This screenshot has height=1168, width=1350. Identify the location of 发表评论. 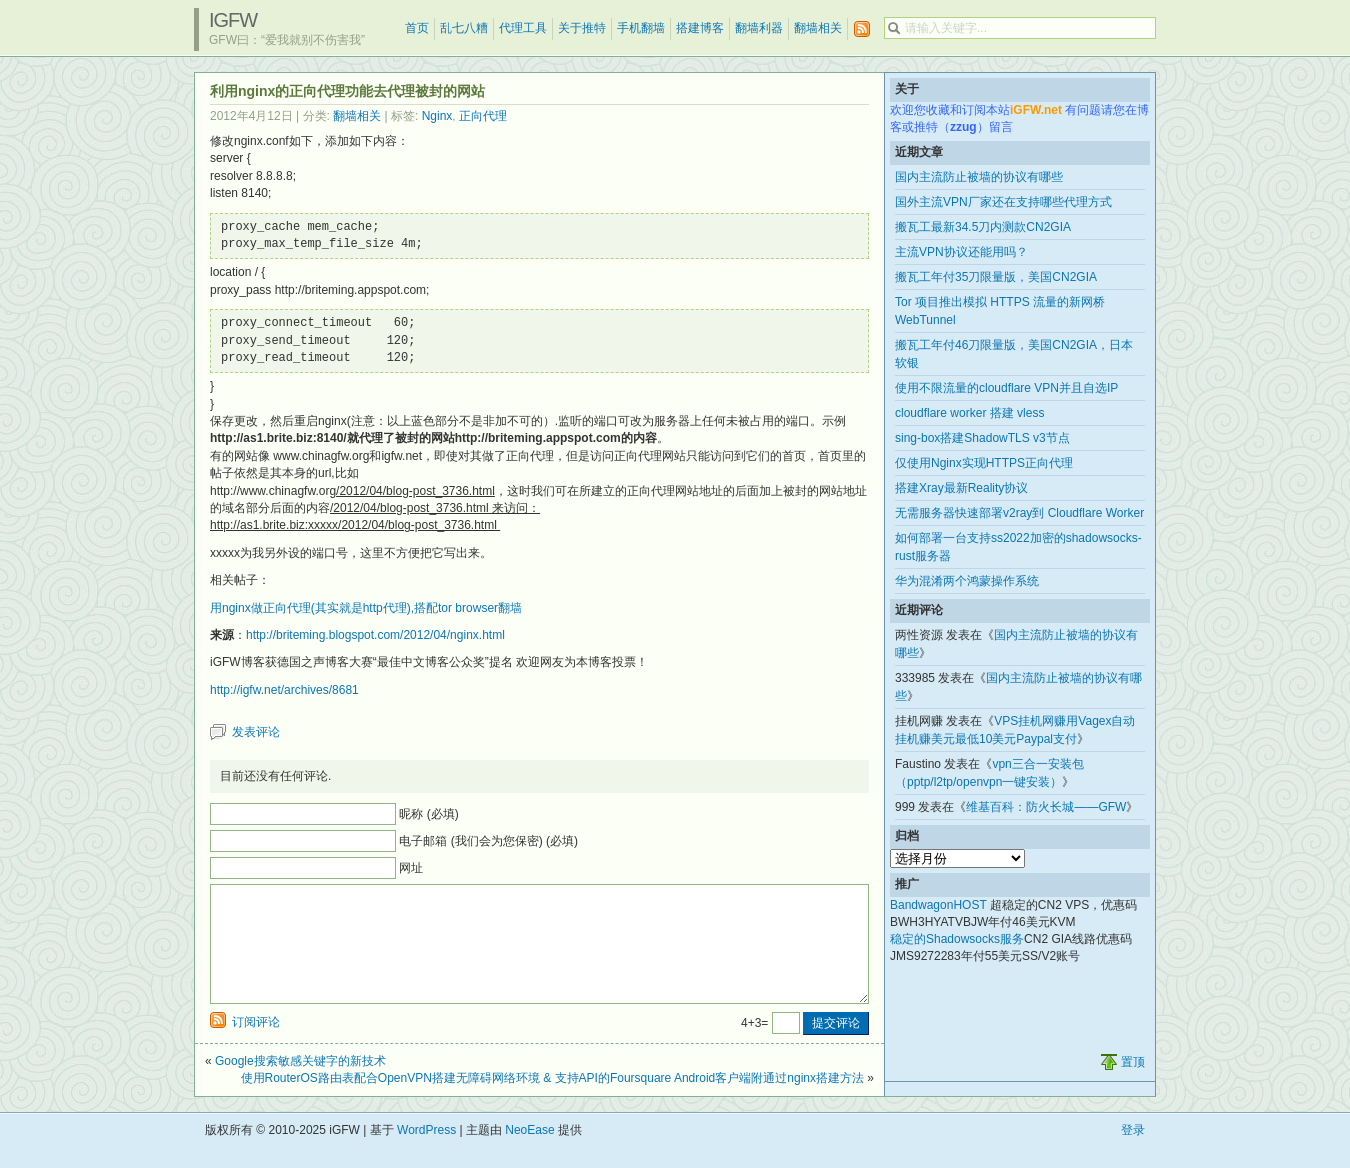
(256, 732).